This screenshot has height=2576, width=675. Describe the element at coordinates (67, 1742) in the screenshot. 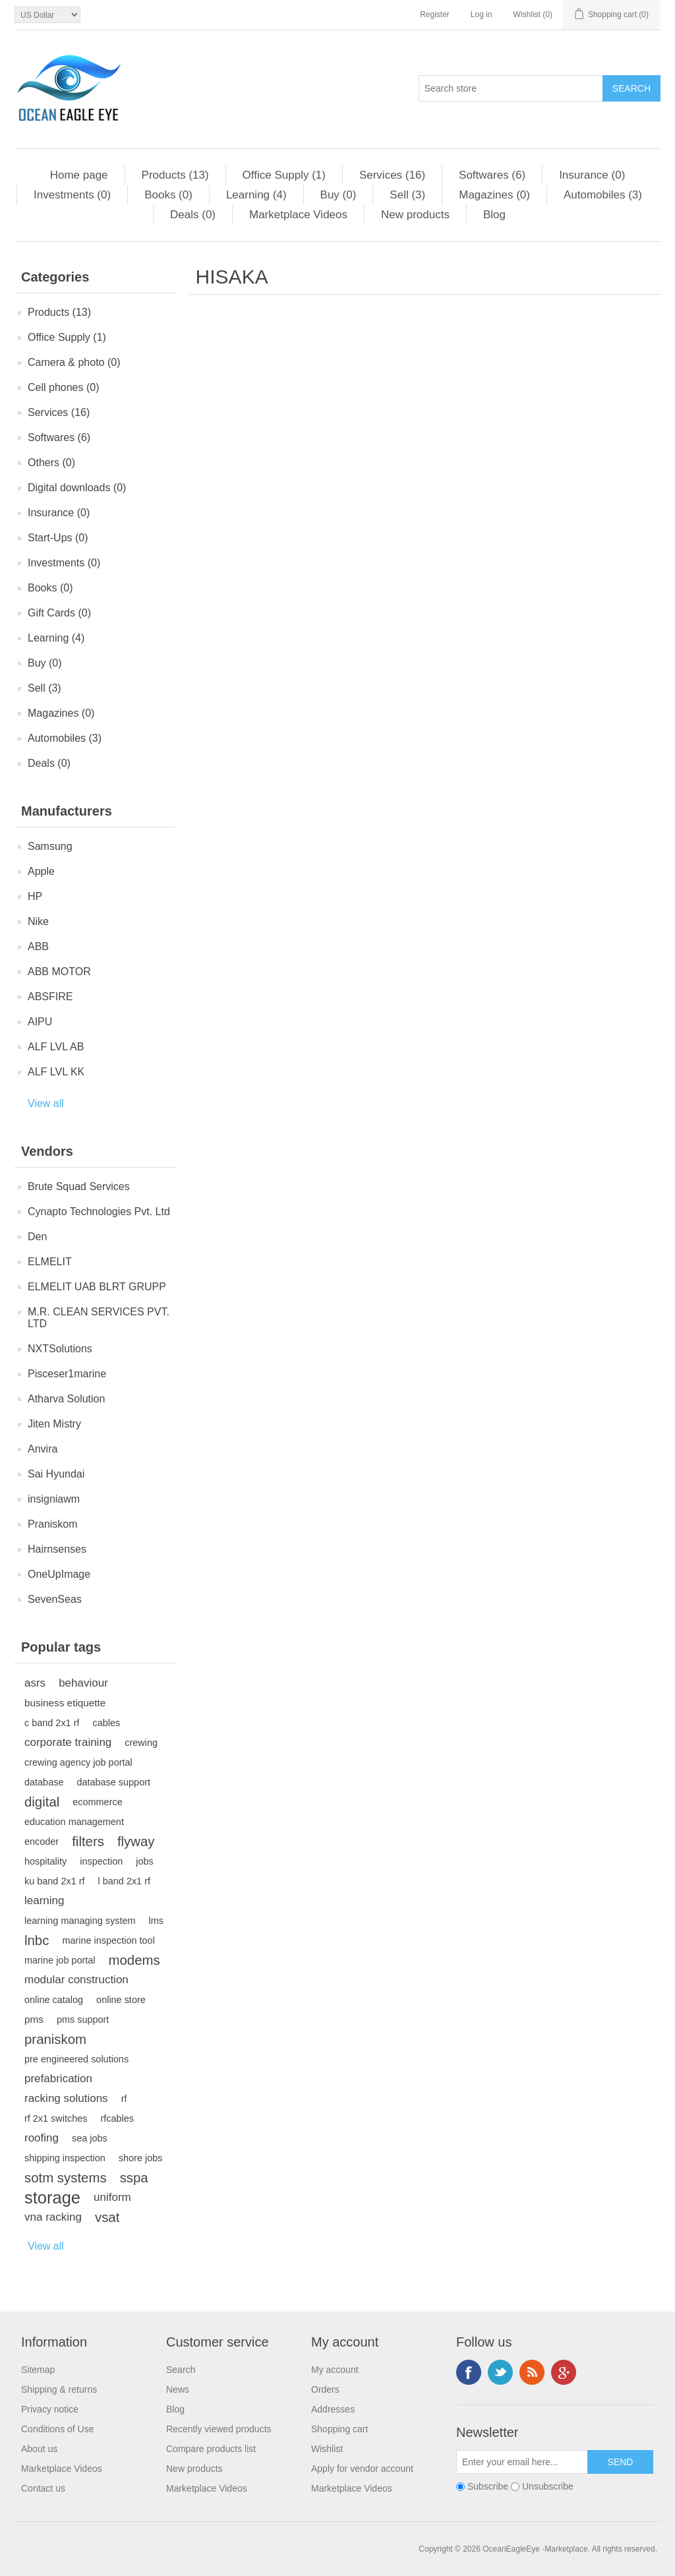

I see `corporate training` at that location.